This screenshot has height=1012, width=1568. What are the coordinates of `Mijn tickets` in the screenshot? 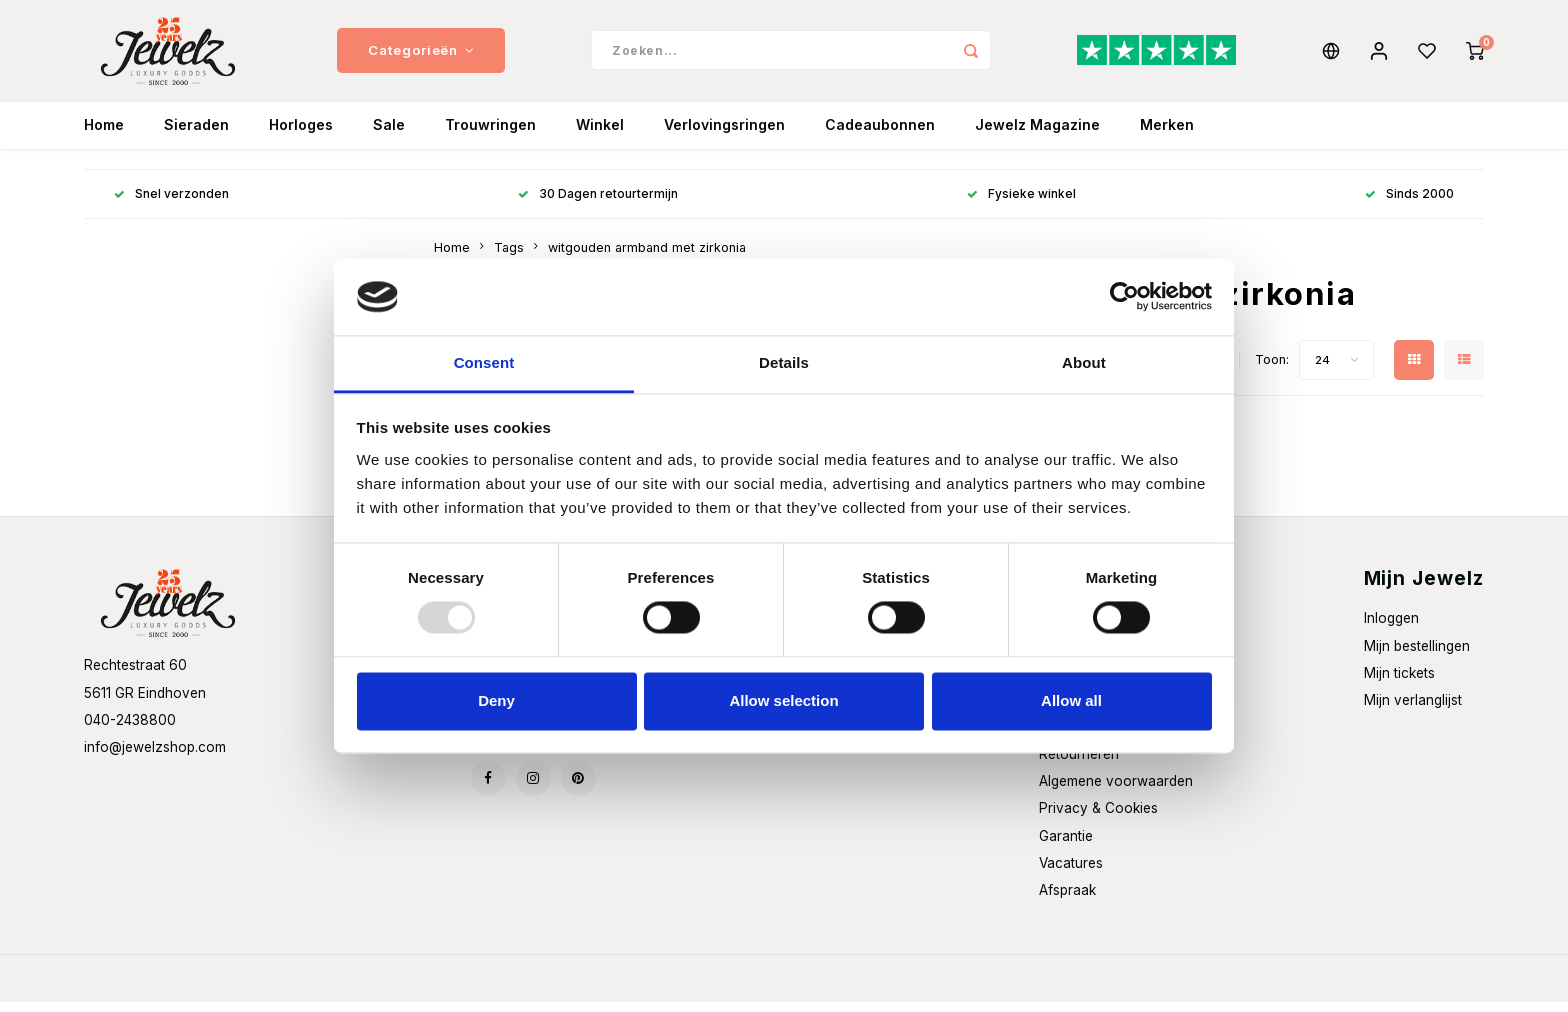 It's located at (1399, 682).